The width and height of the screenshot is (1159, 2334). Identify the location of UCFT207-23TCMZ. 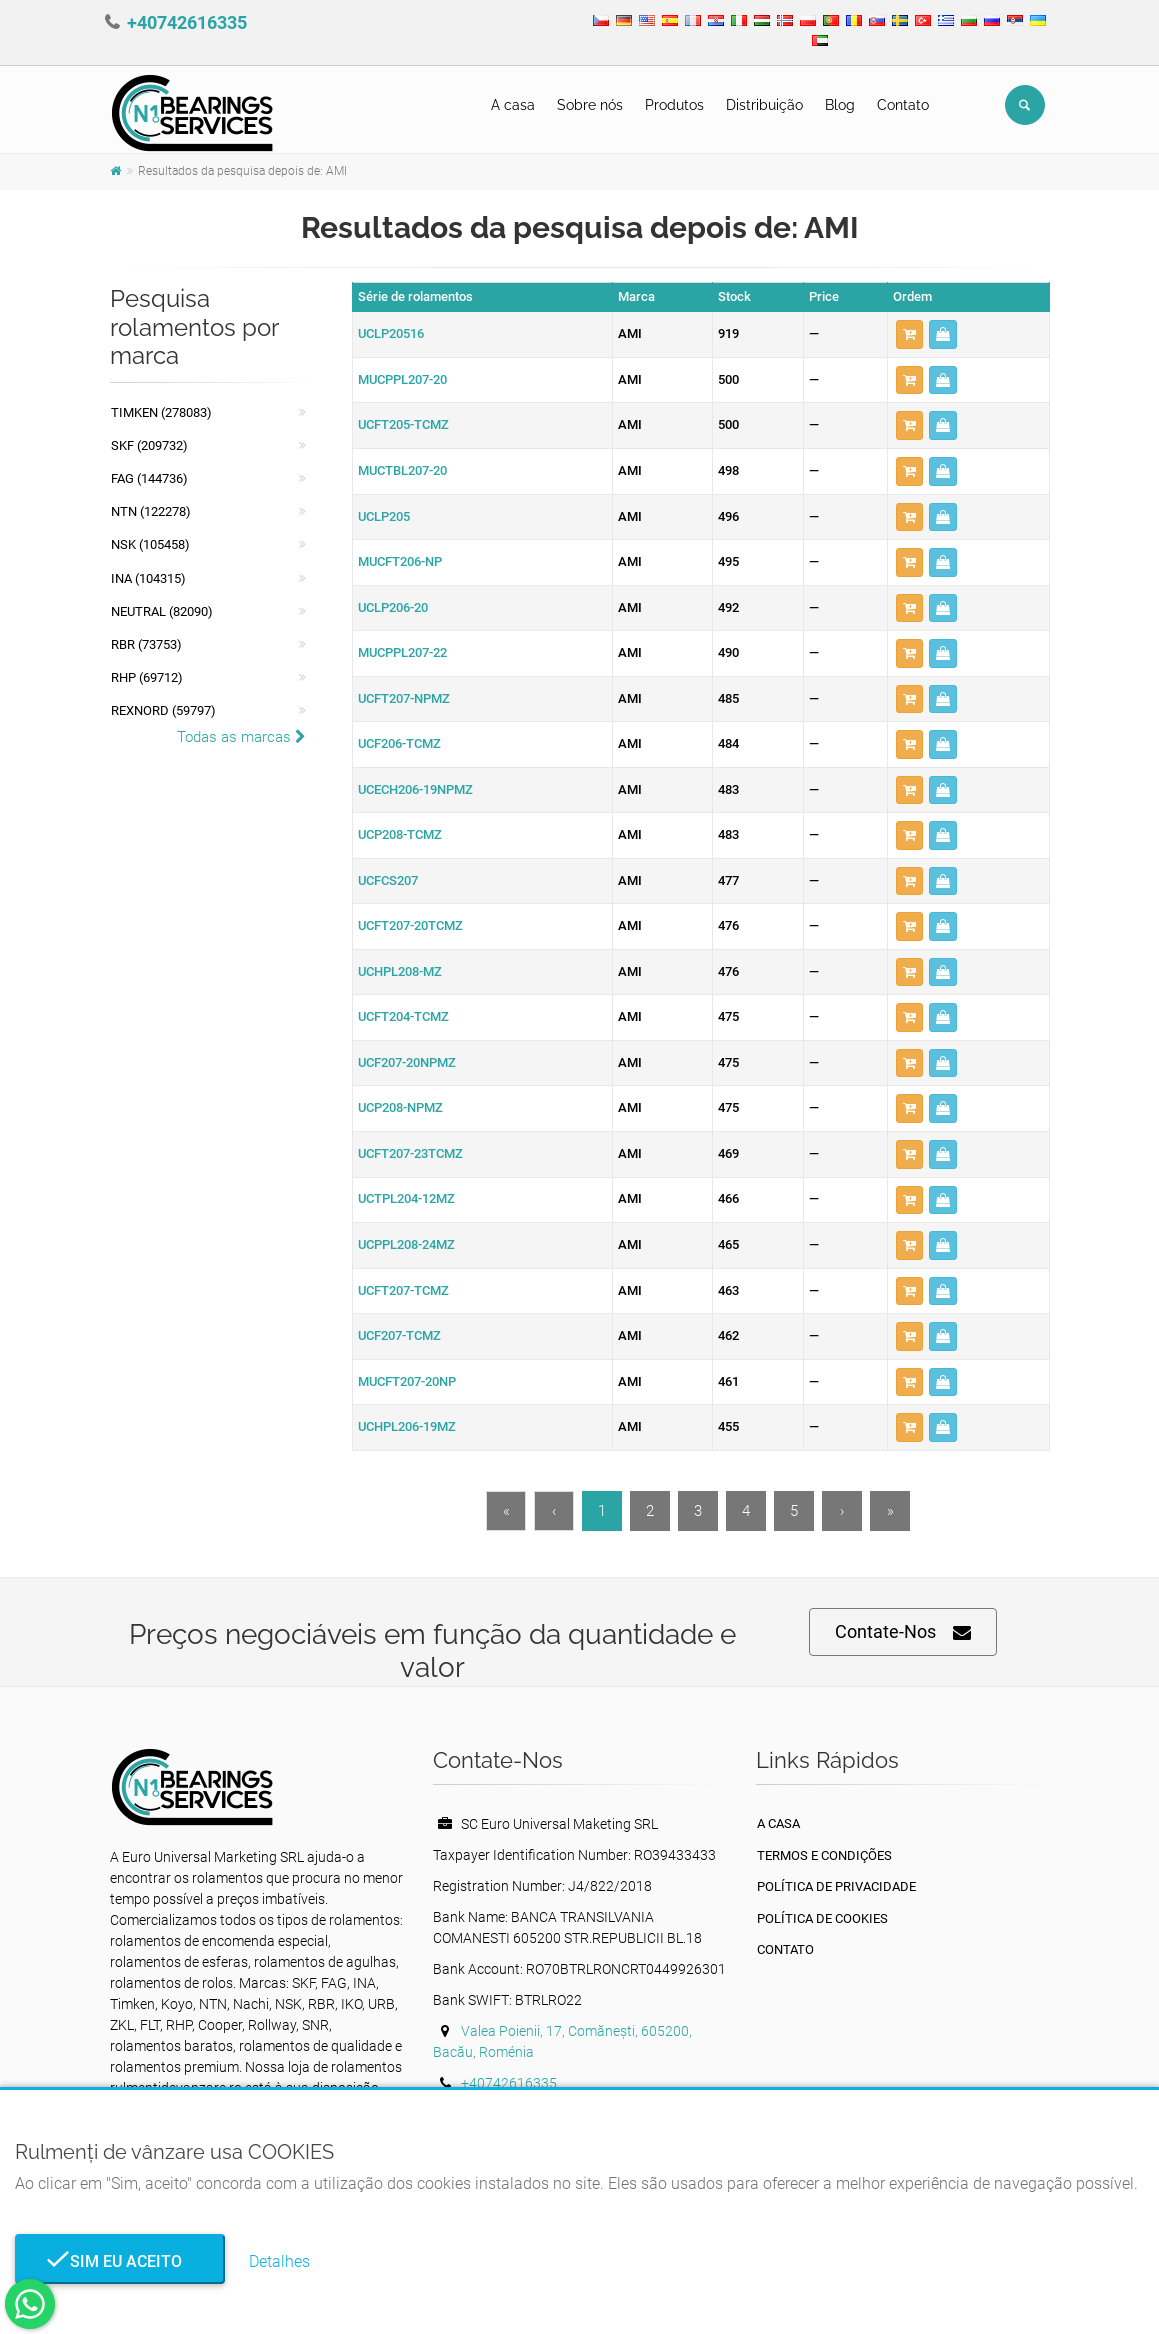
(410, 1153).